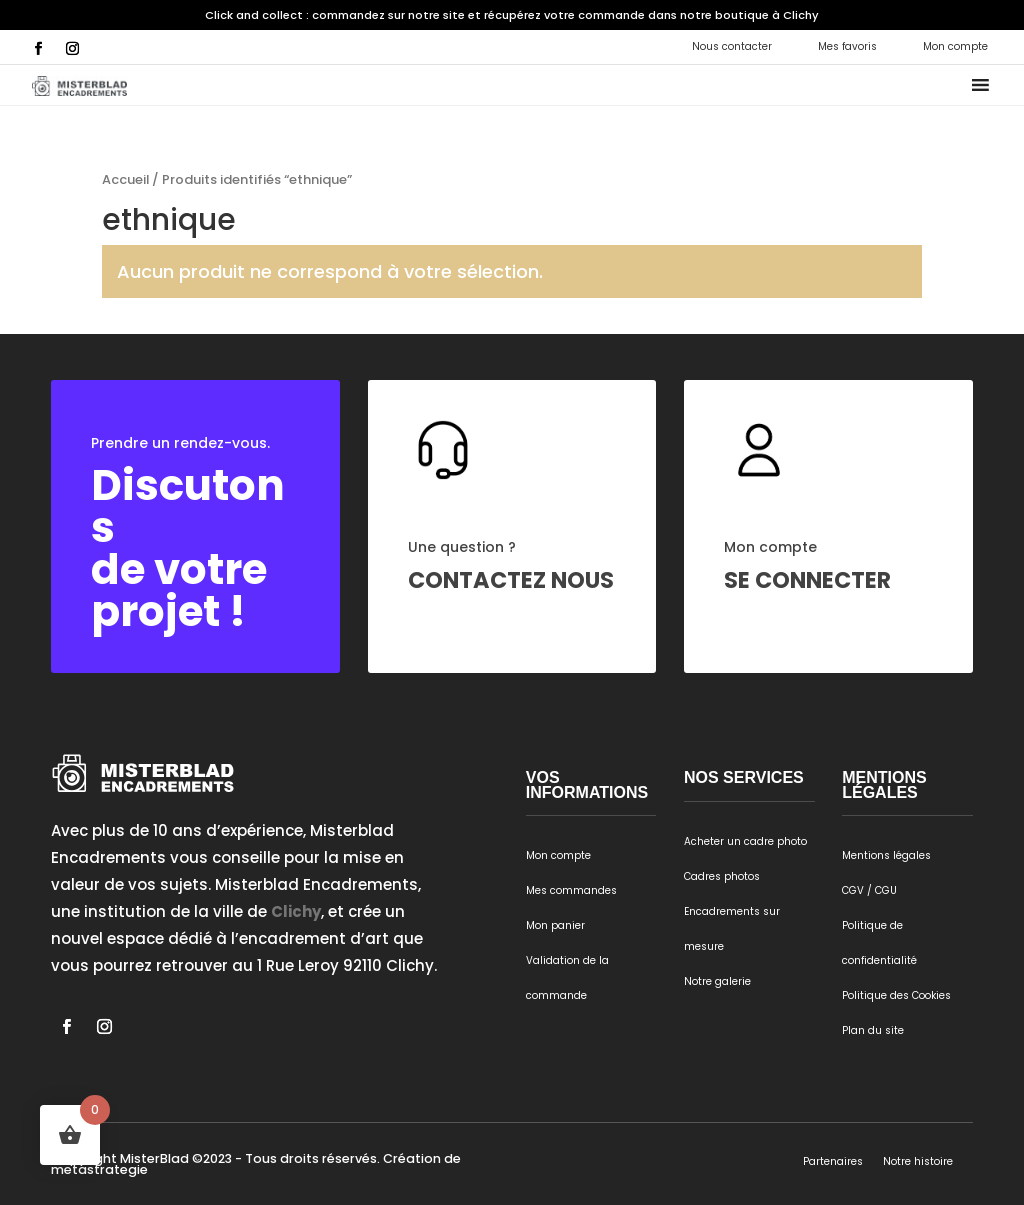 Image resolution: width=1024 pixels, height=1205 pixels. Describe the element at coordinates (555, 925) in the screenshot. I see `Mon panier` at that location.